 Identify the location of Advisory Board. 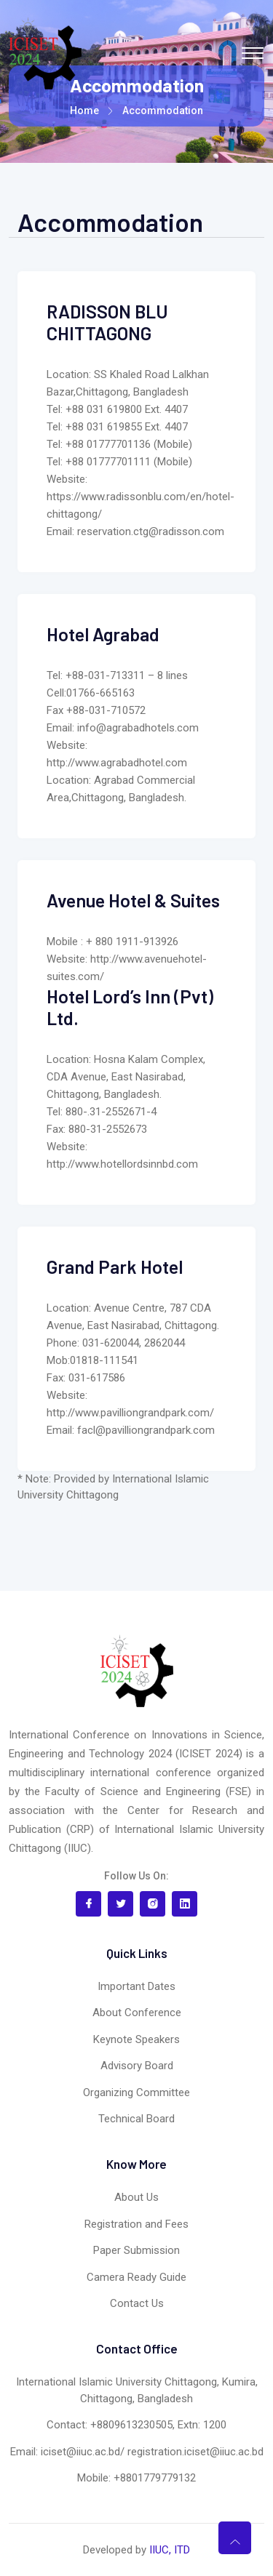
(136, 2065).